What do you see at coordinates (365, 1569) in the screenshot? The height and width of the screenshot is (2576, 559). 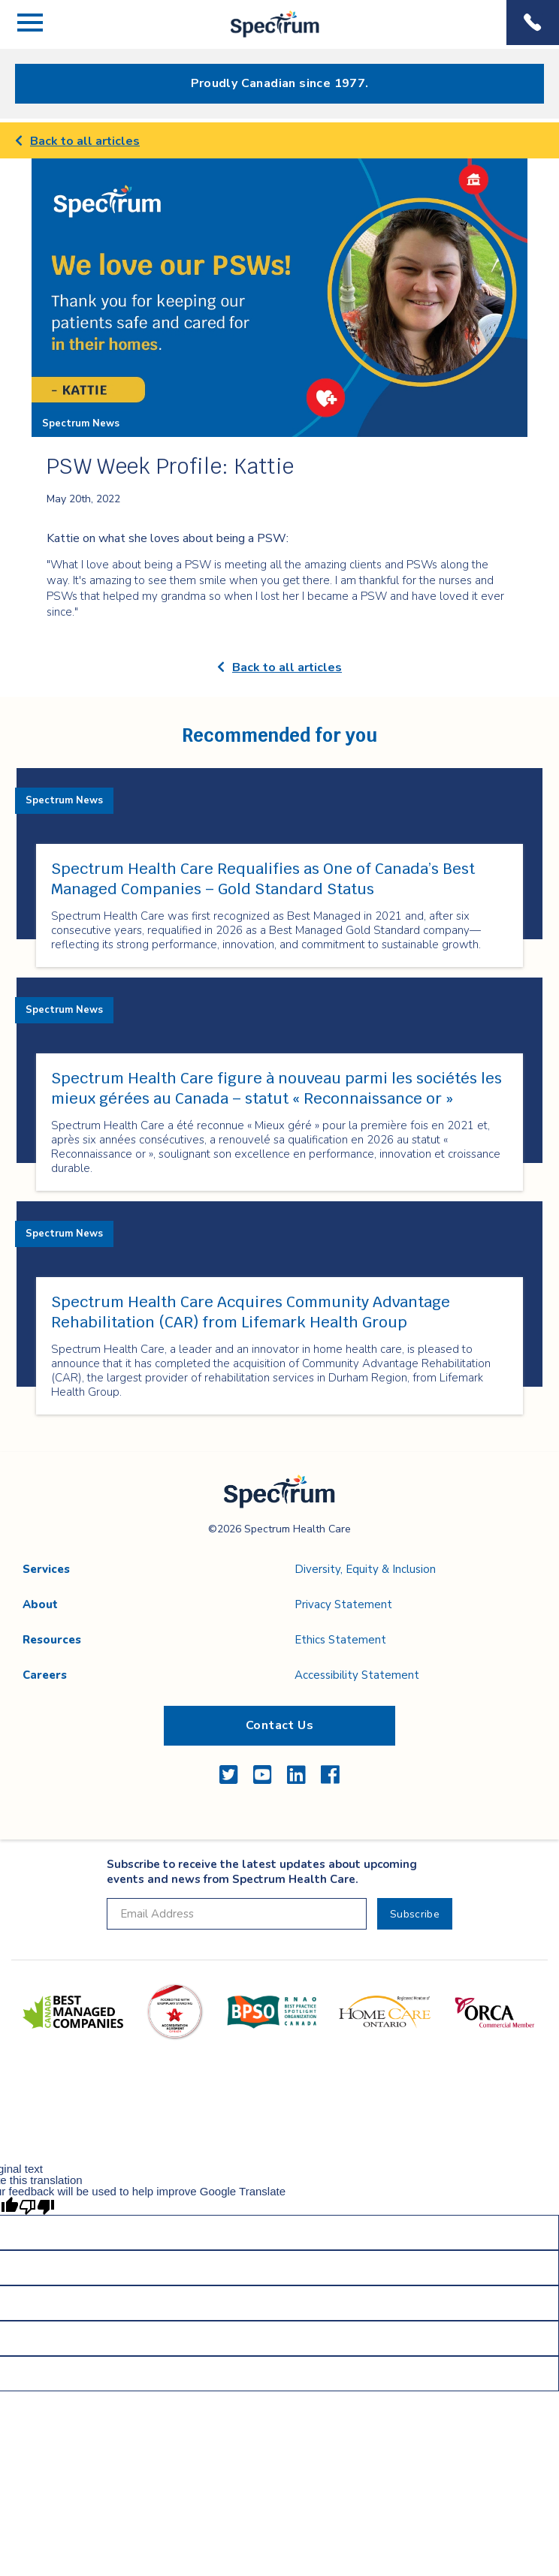 I see `Diversity, Equity & Inclusion` at bounding box center [365, 1569].